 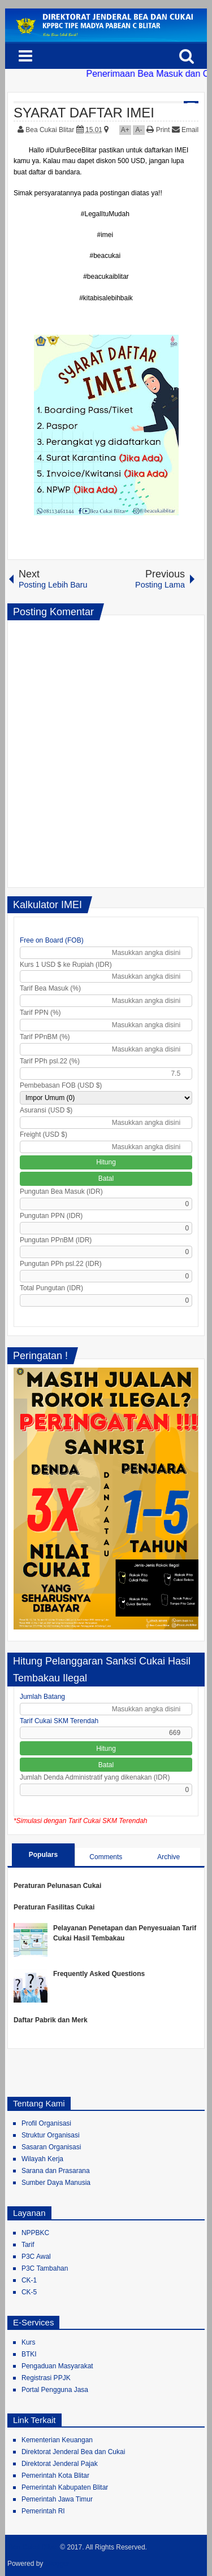 I want to click on Direktorat Jenderal Bea dan Cukai, so click(x=73, y=2452).